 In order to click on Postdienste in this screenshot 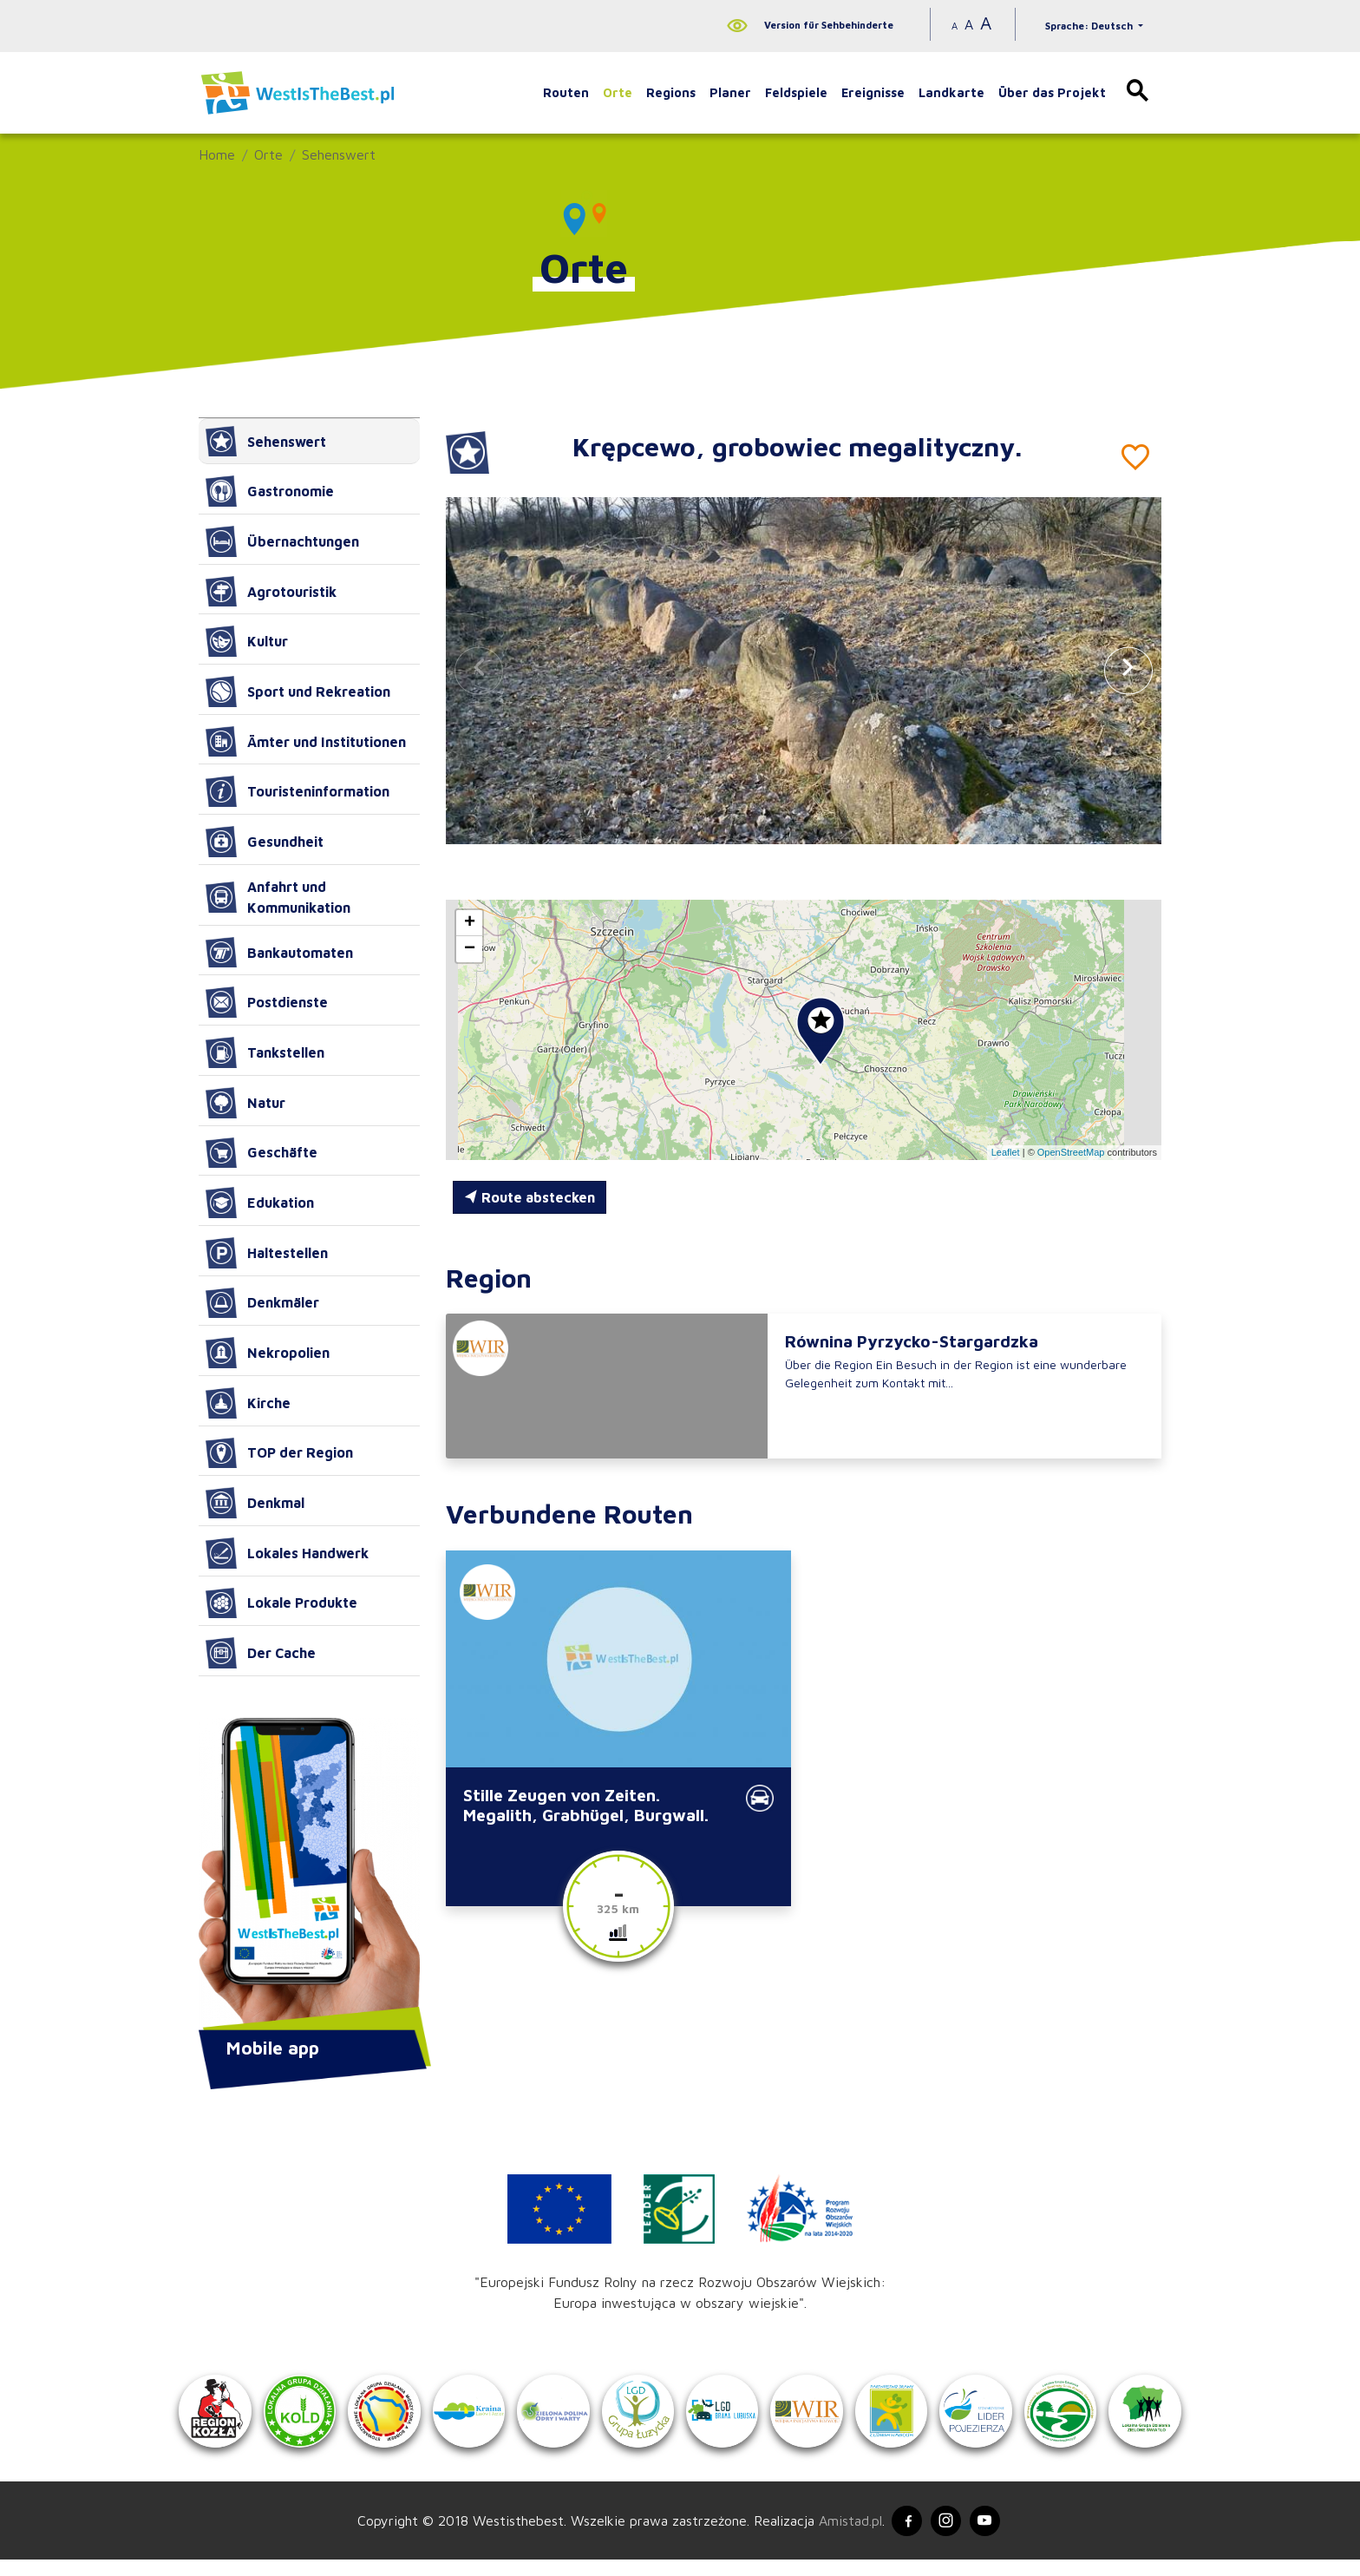, I will do `click(267, 1002)`.